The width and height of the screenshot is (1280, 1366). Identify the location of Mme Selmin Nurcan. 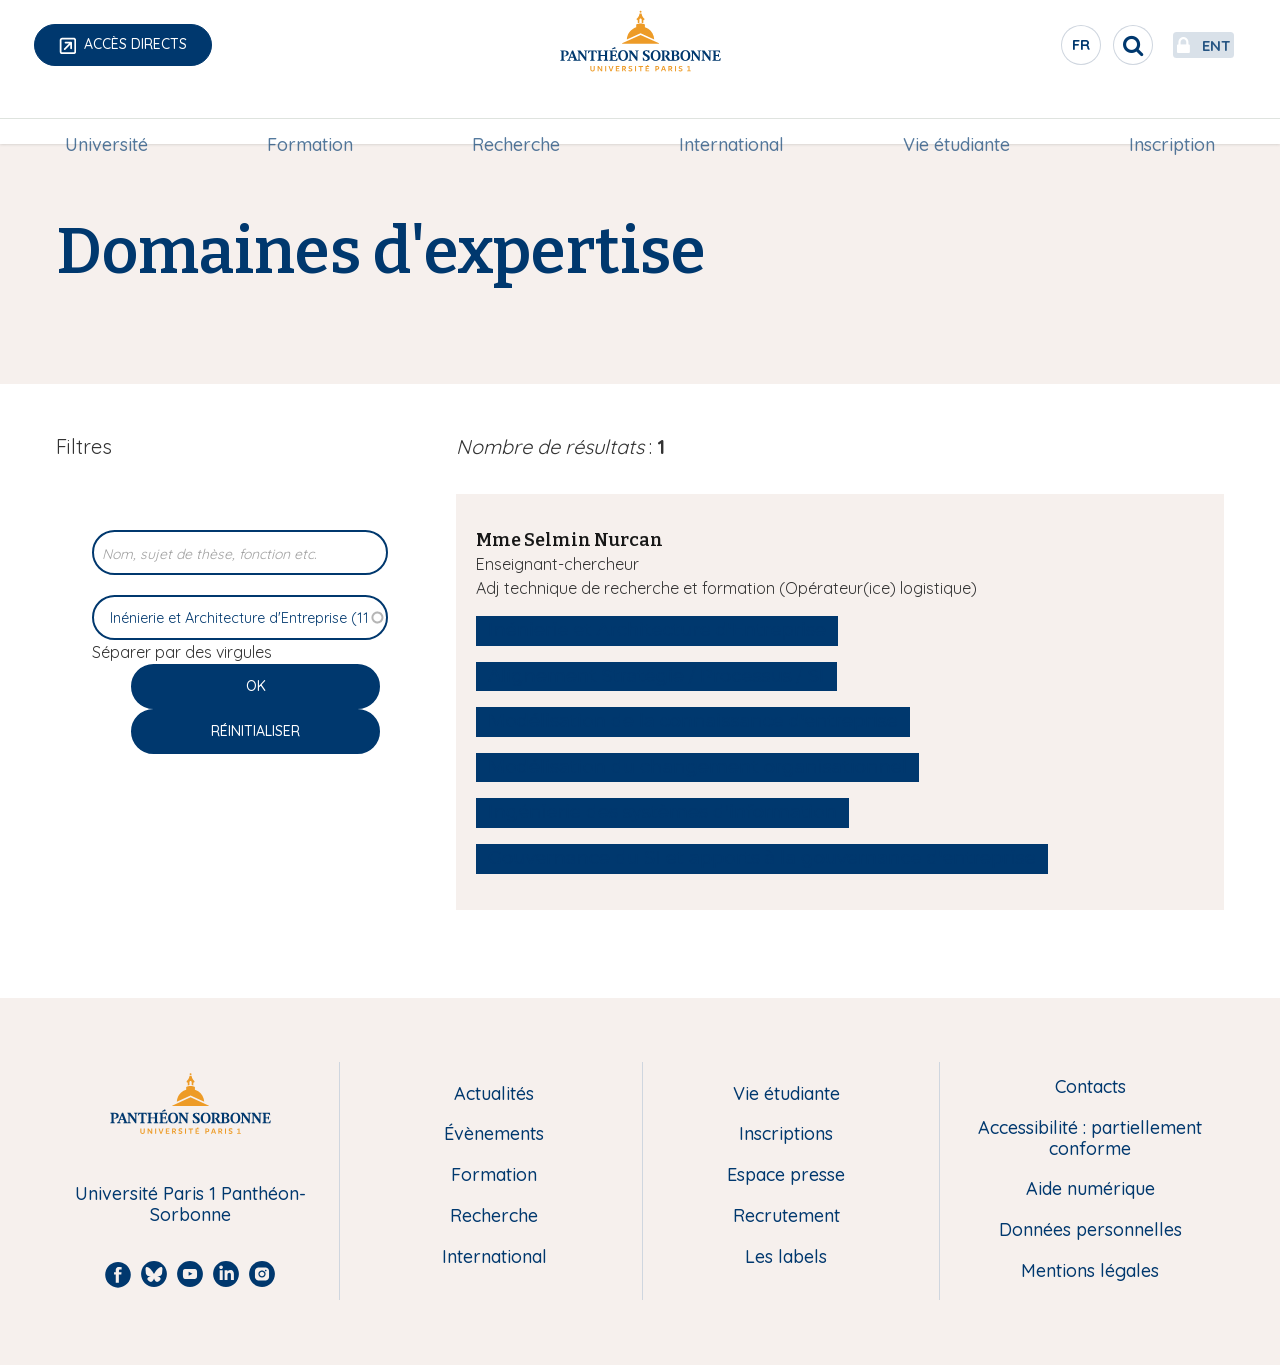
(569, 540).